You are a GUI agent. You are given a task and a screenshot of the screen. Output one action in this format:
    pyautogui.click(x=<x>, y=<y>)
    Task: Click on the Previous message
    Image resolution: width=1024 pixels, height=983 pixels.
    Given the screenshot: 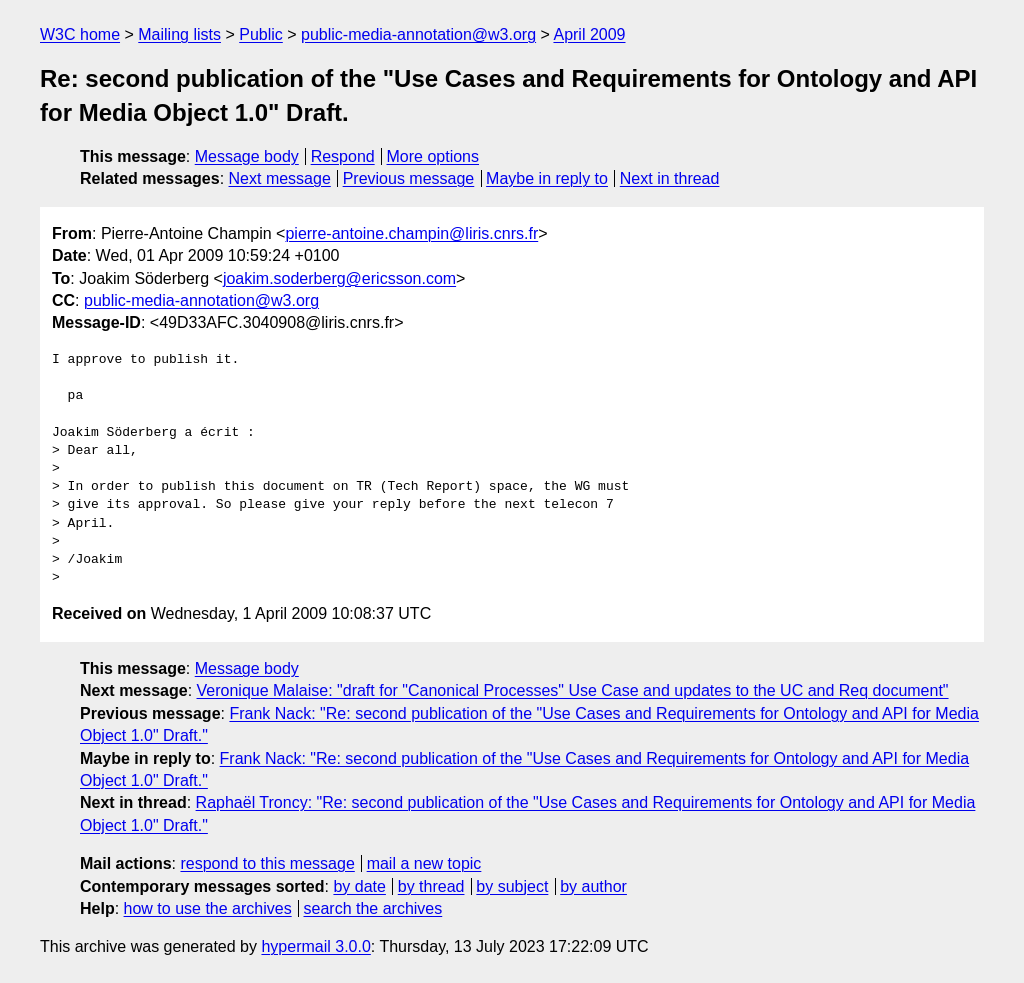 What is the action you would take?
    pyautogui.click(x=409, y=178)
    